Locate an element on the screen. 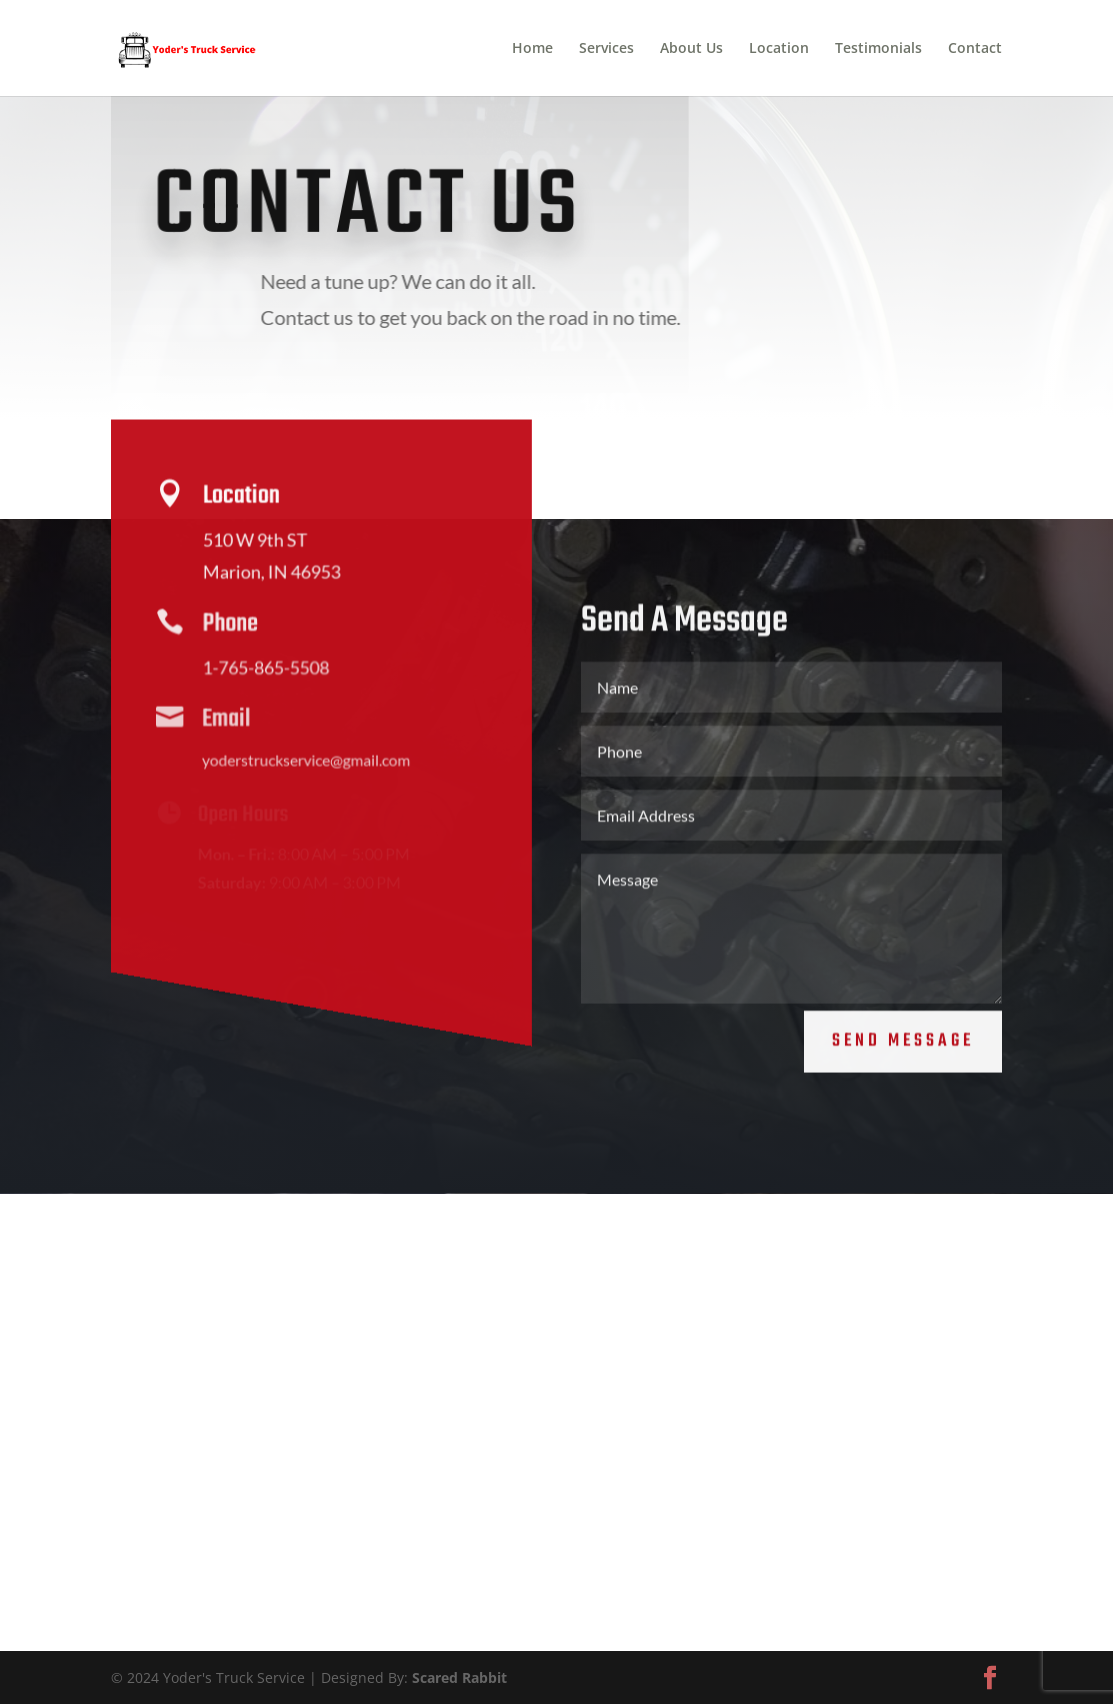 The height and width of the screenshot is (1704, 1113). Services is located at coordinates (606, 49).